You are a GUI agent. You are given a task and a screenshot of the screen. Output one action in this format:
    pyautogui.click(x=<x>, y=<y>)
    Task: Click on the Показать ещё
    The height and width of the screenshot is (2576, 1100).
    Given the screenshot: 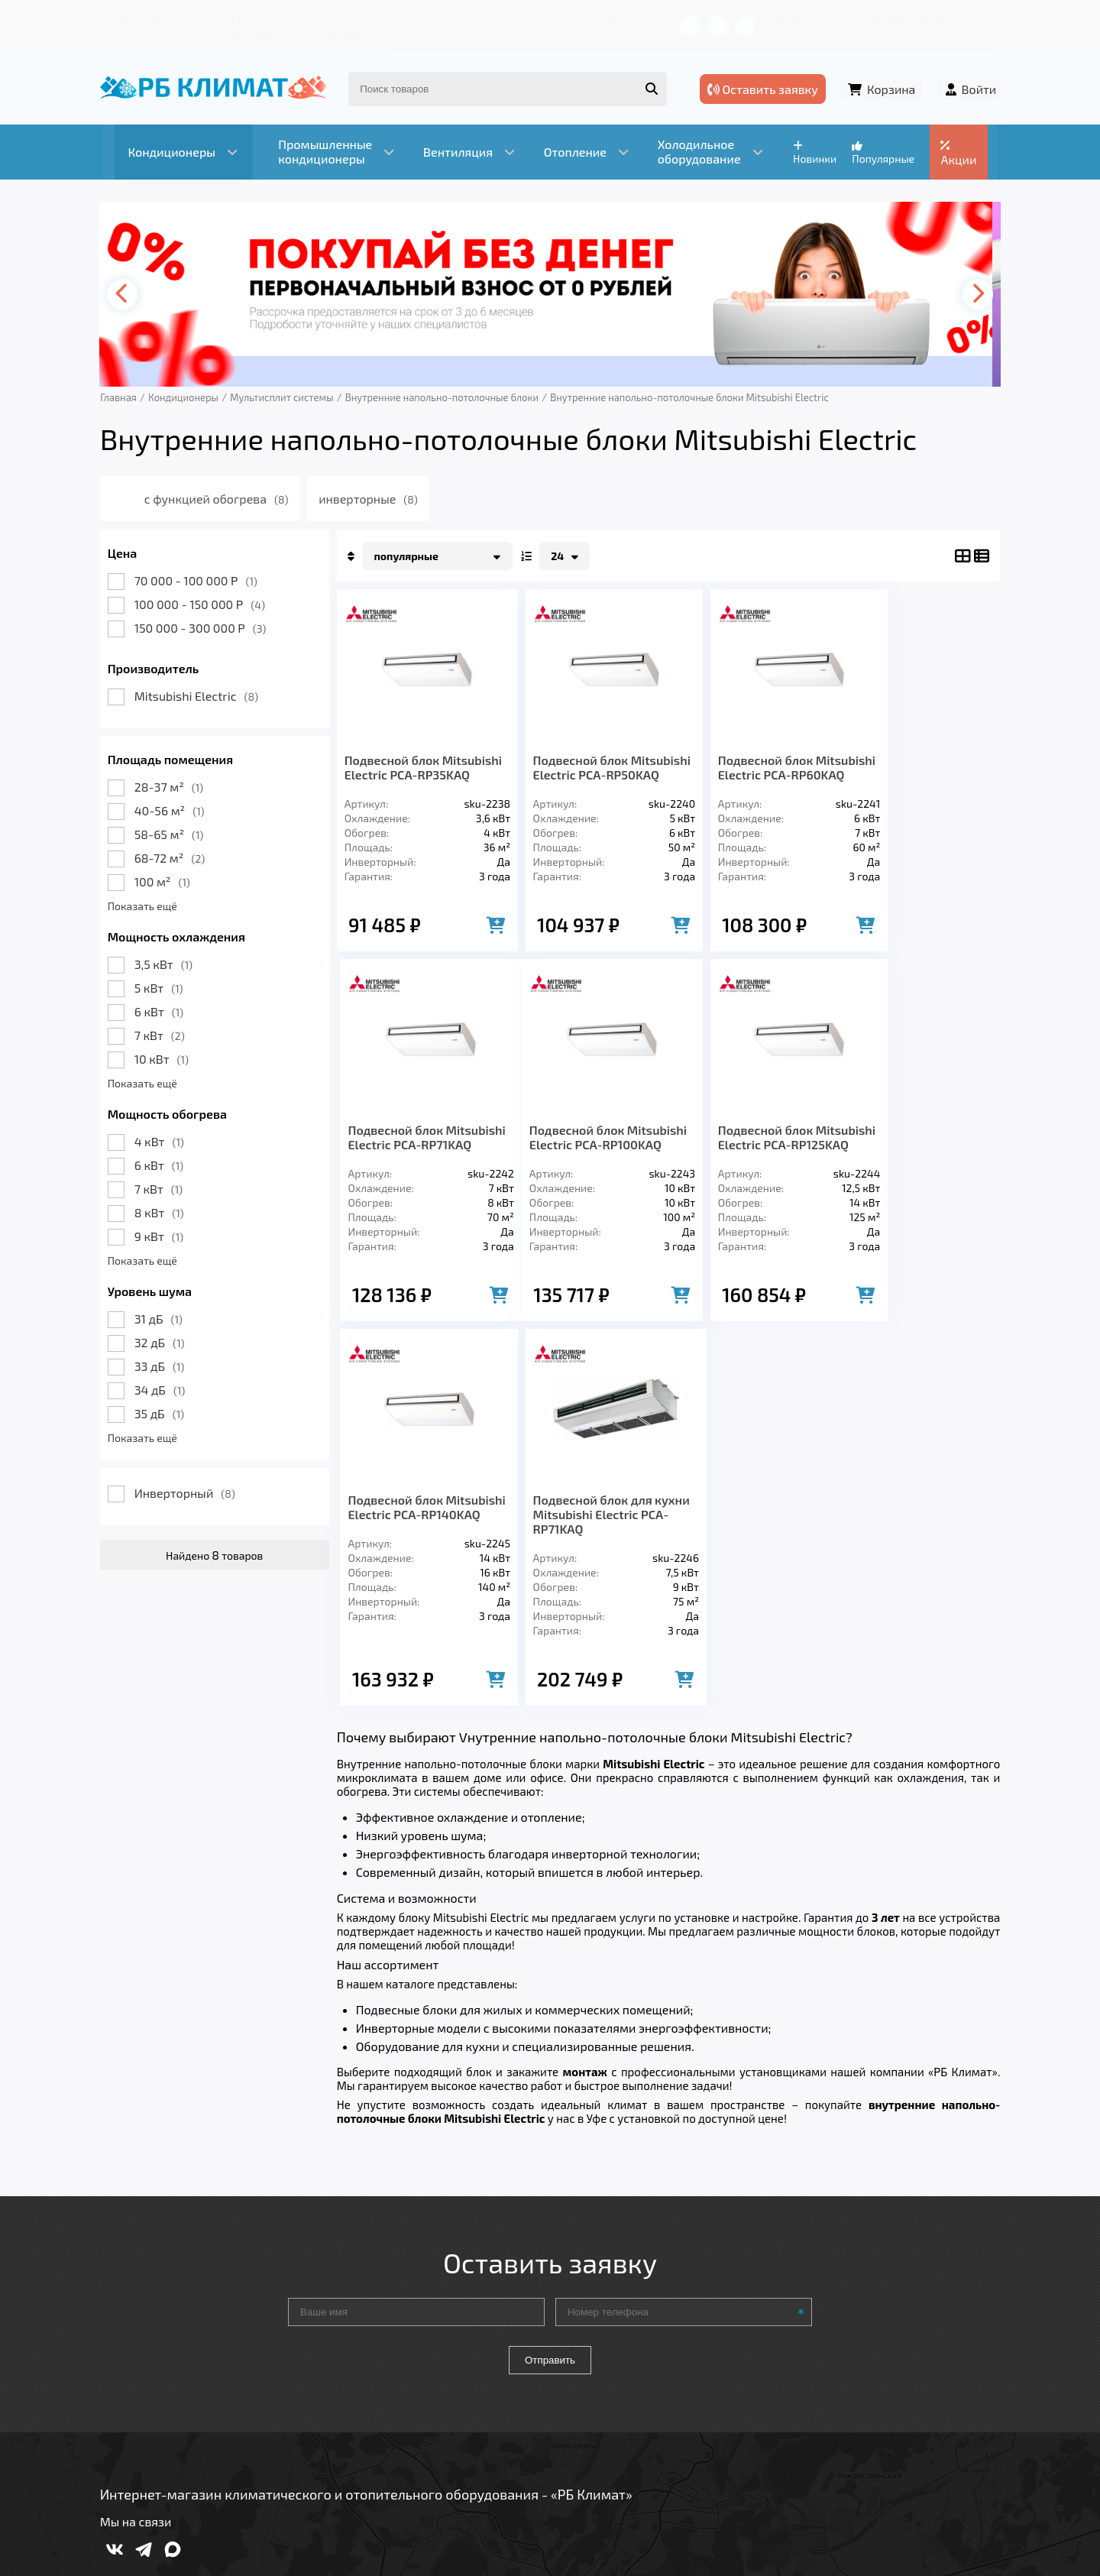 What is the action you would take?
    pyautogui.click(x=146, y=887)
    